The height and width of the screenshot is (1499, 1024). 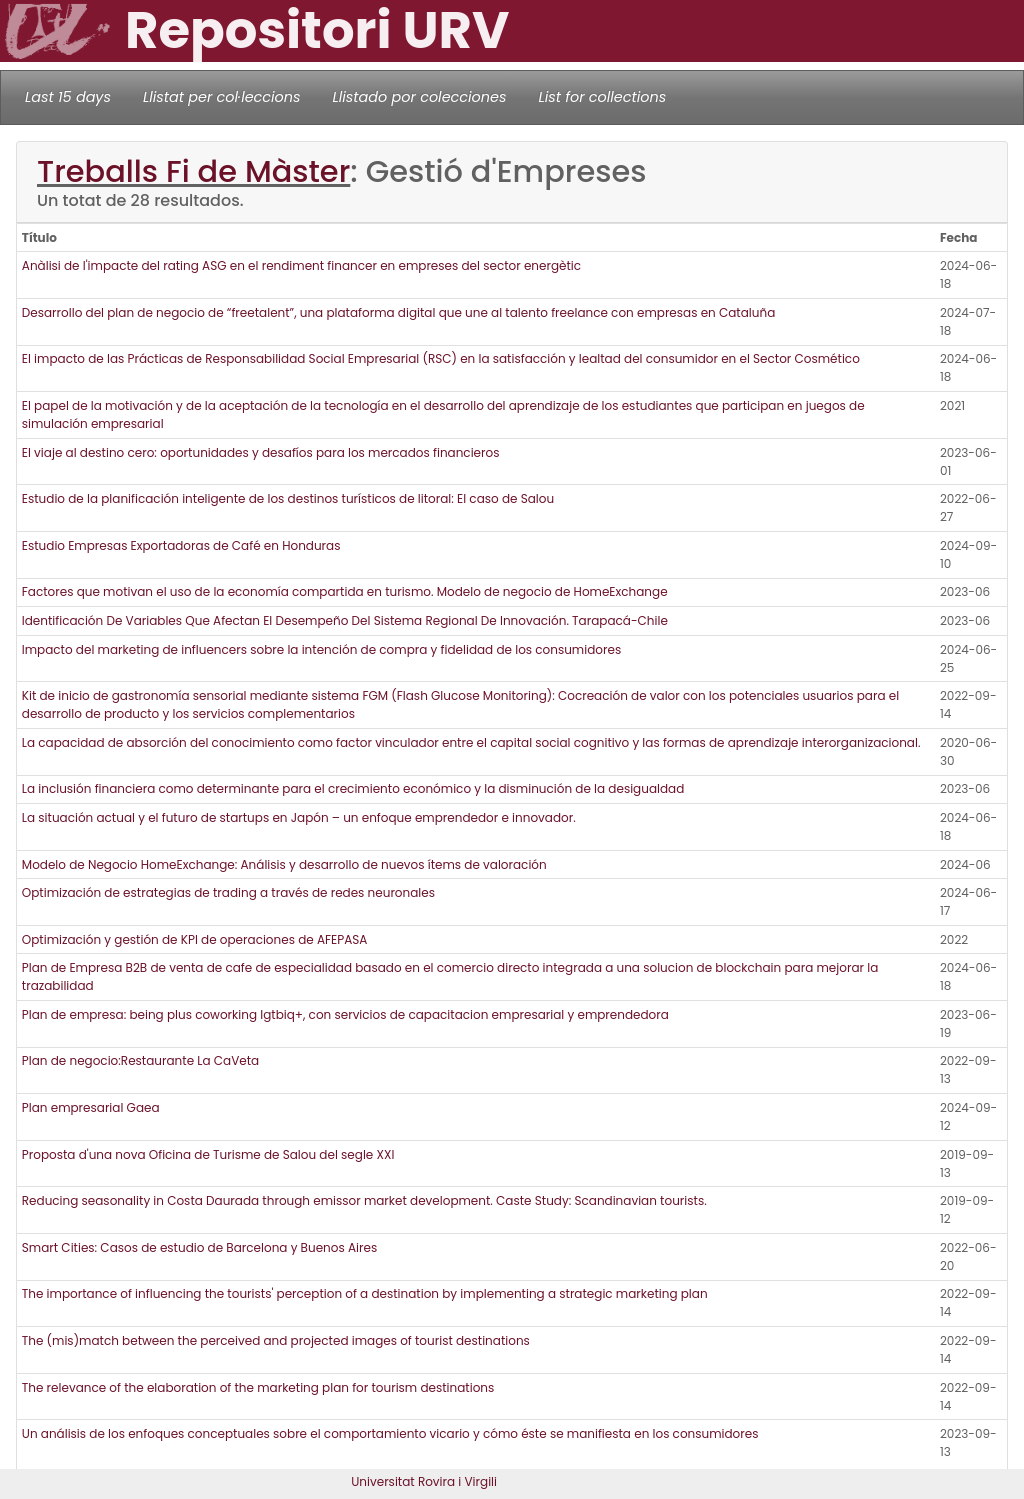 What do you see at coordinates (222, 97) in the screenshot?
I see `Llistat per col·leccions` at bounding box center [222, 97].